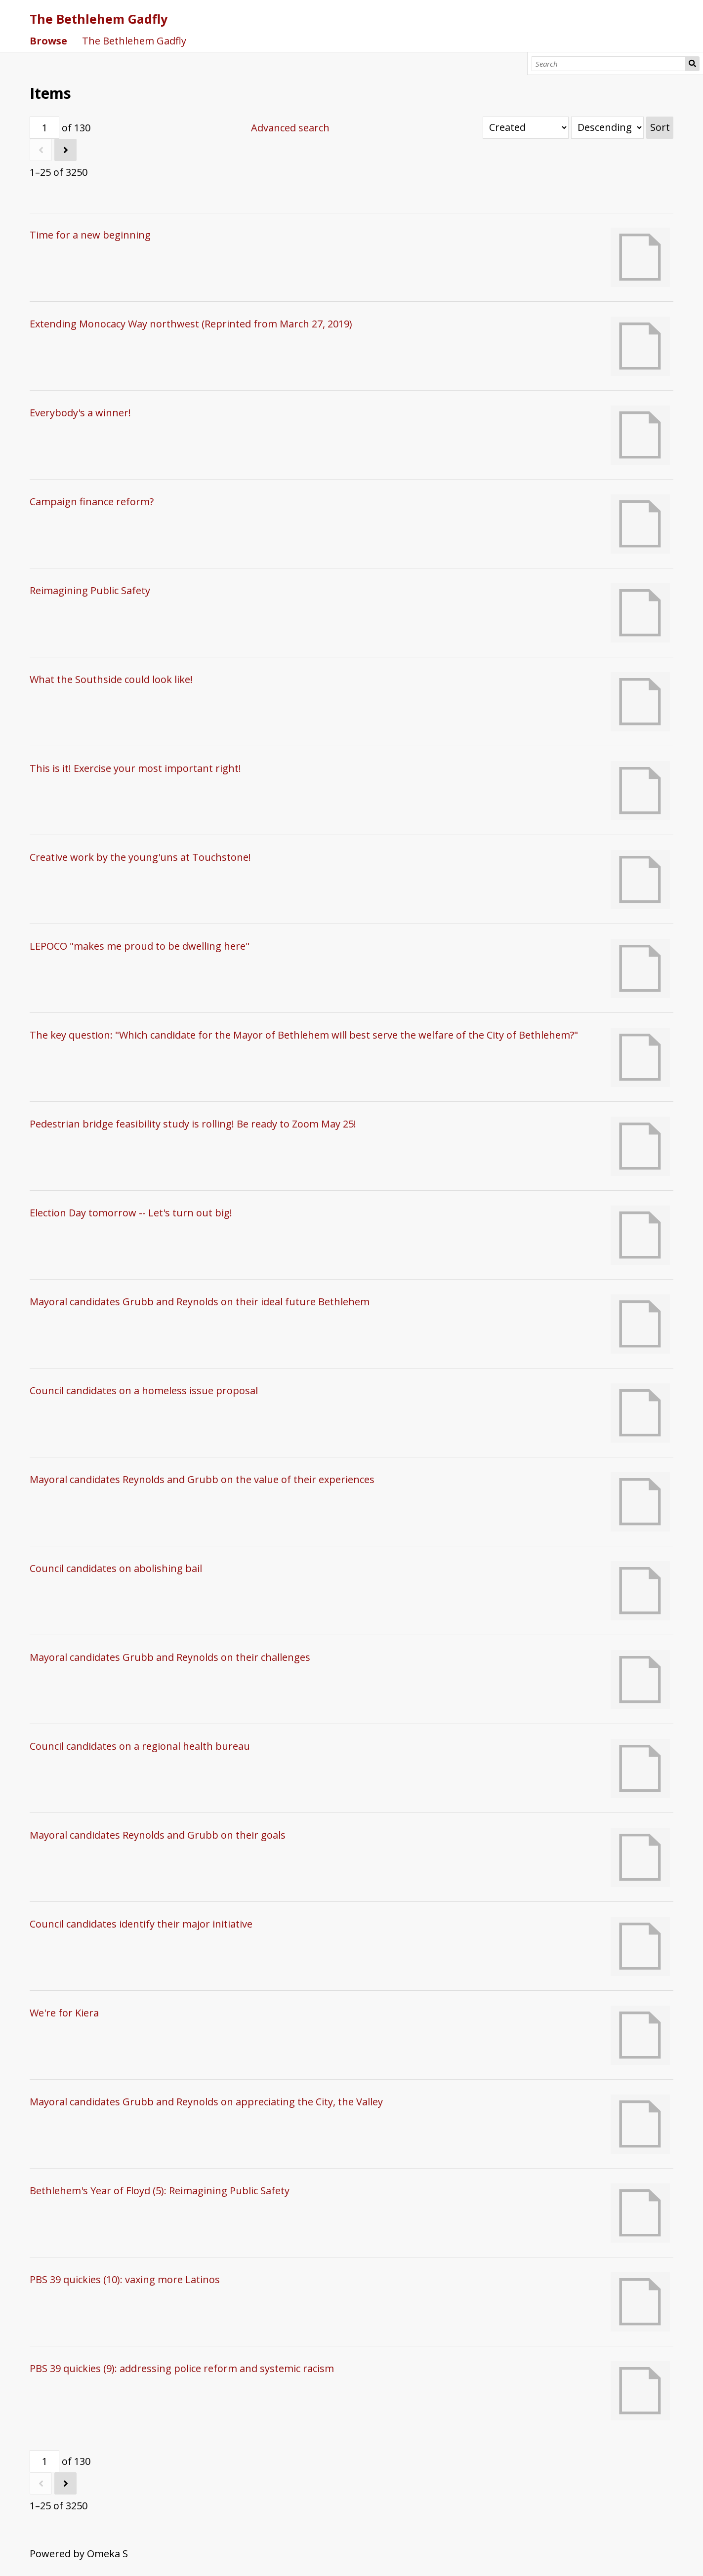 Image resolution: width=703 pixels, height=2576 pixels. What do you see at coordinates (290, 127) in the screenshot?
I see `Advanced search` at bounding box center [290, 127].